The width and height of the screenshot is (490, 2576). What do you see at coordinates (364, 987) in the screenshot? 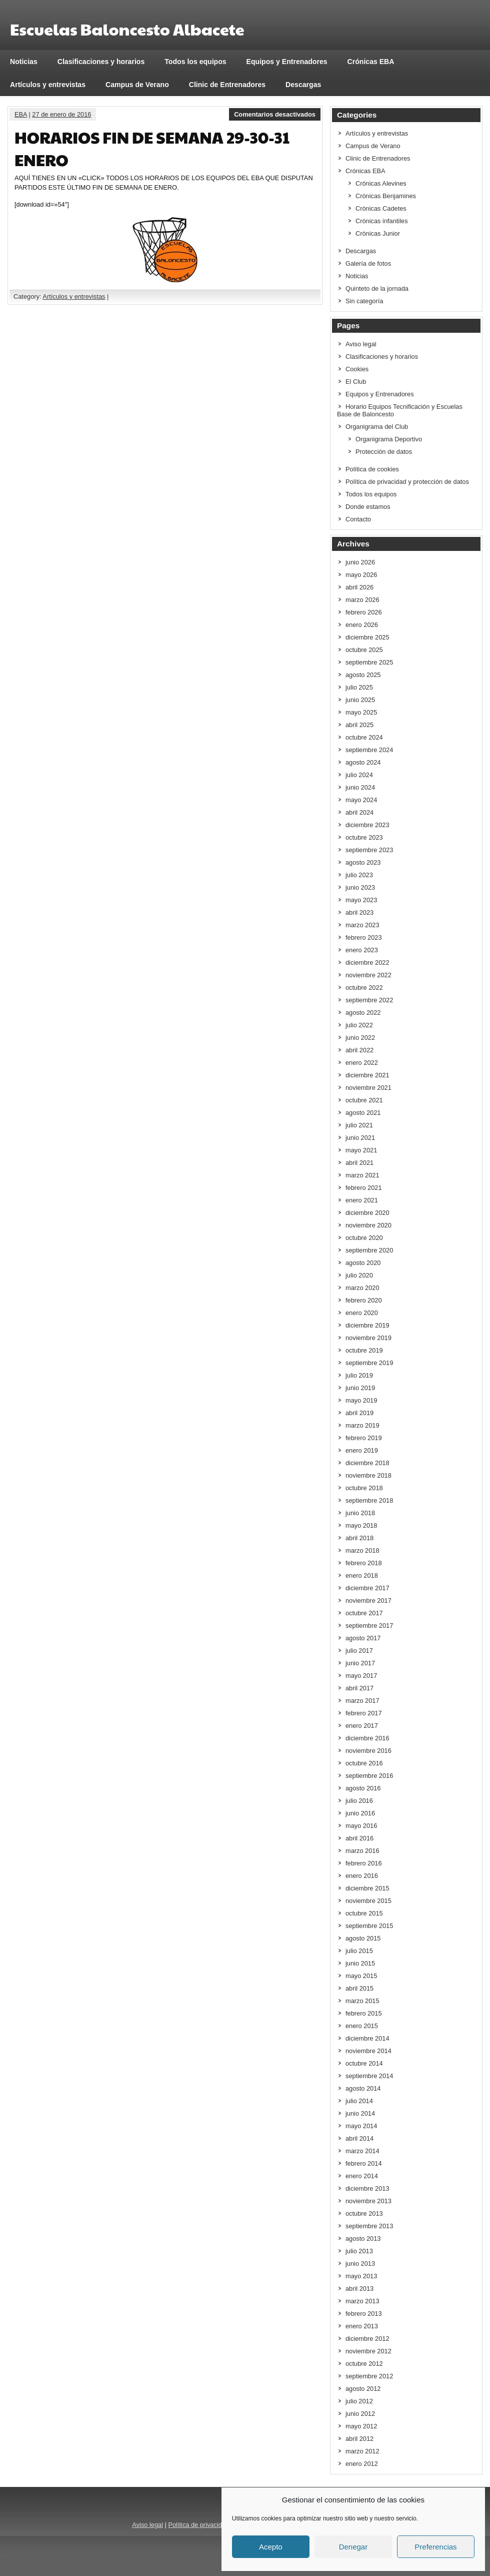
I see `octubre 2022` at bounding box center [364, 987].